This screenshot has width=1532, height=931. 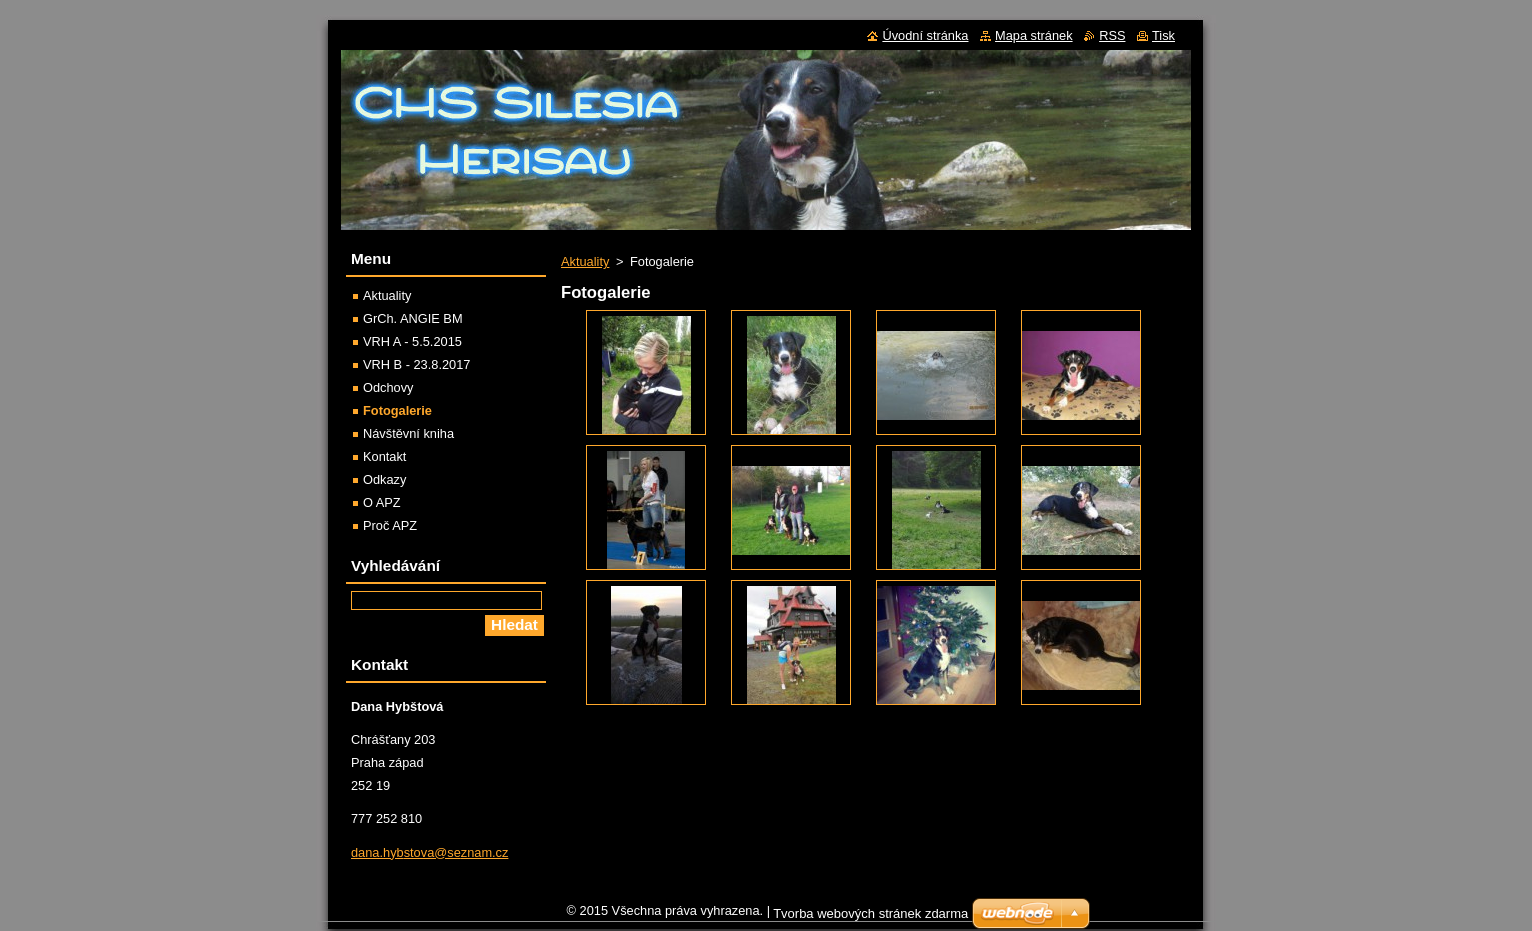 What do you see at coordinates (412, 341) in the screenshot?
I see `VRH A - 5.5.2015` at bounding box center [412, 341].